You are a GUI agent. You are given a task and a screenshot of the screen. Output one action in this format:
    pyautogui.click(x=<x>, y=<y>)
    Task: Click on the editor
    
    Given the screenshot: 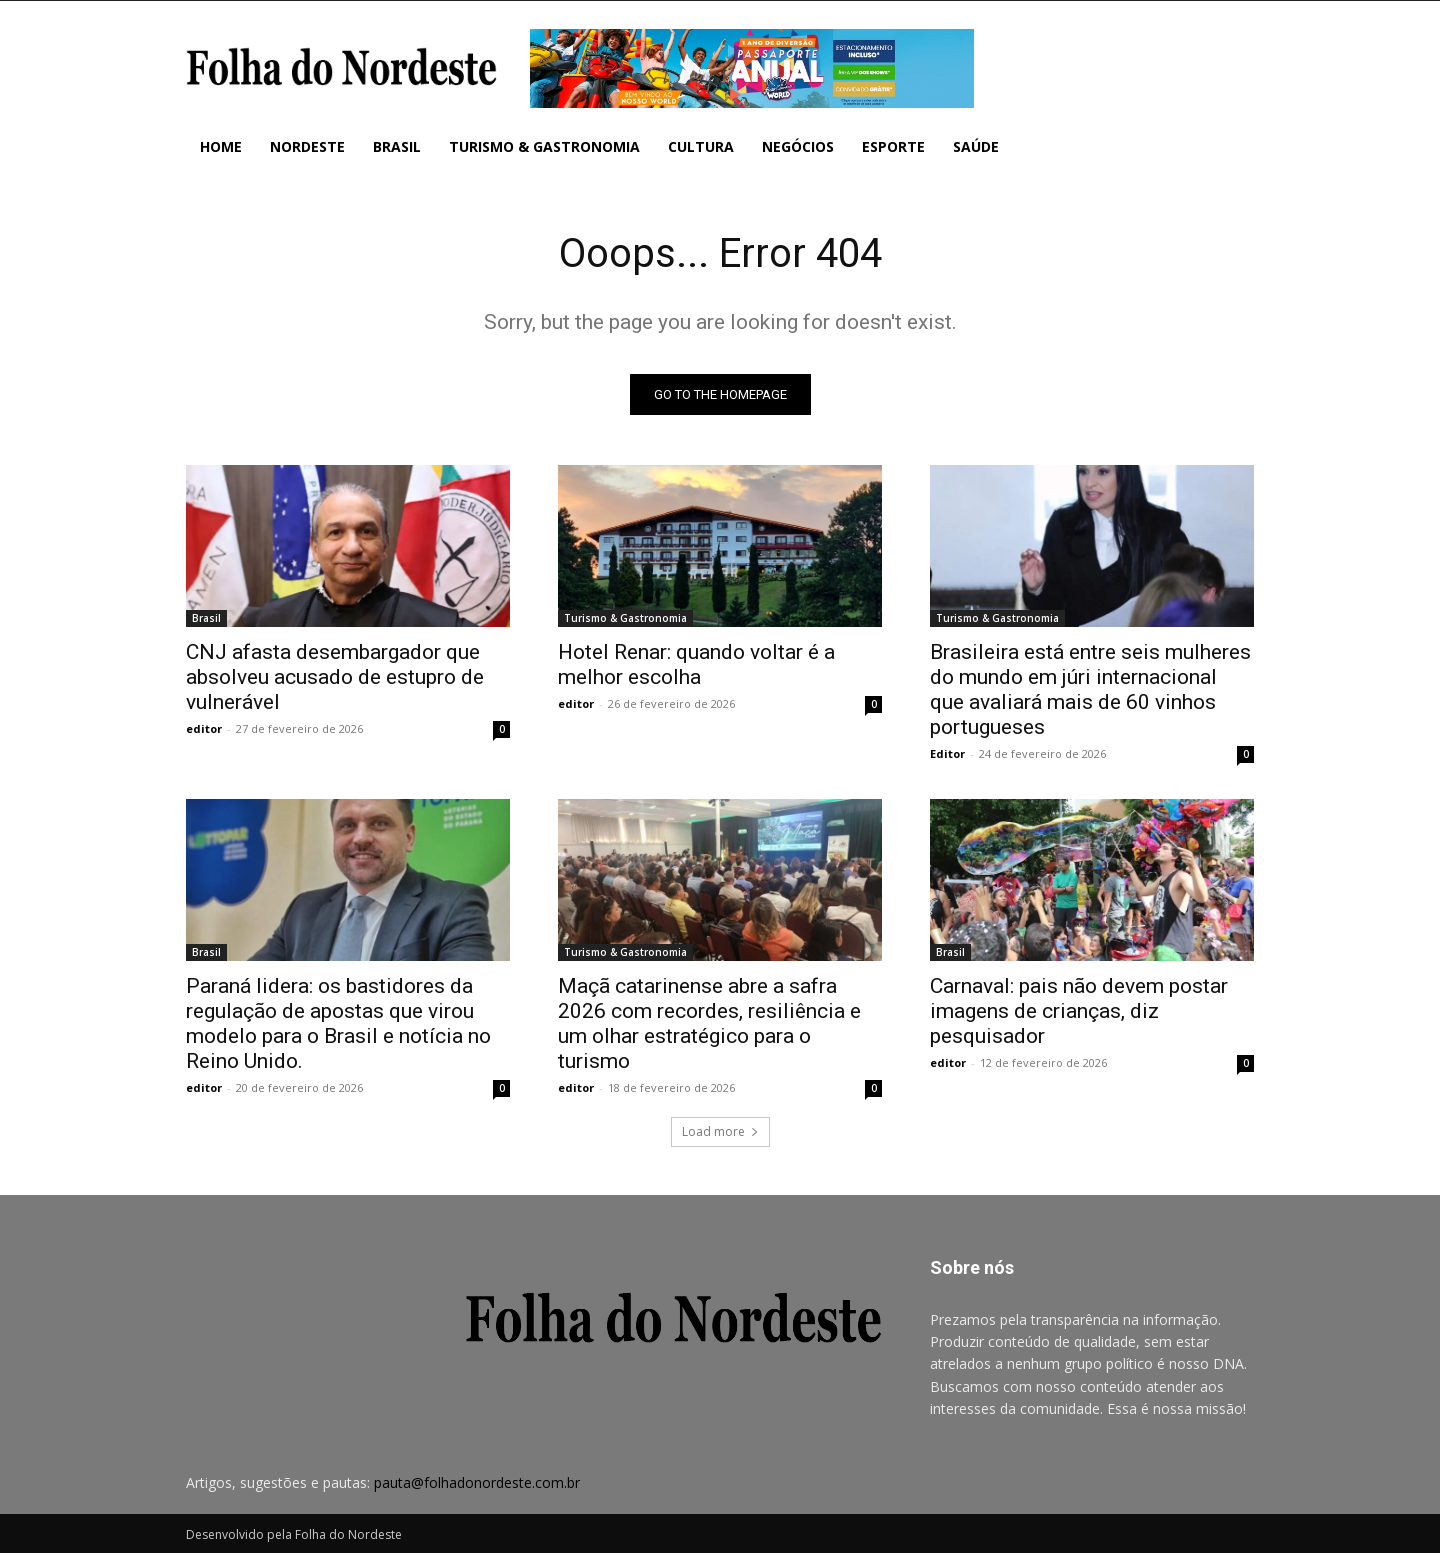 What is the action you would take?
    pyautogui.click(x=204, y=728)
    